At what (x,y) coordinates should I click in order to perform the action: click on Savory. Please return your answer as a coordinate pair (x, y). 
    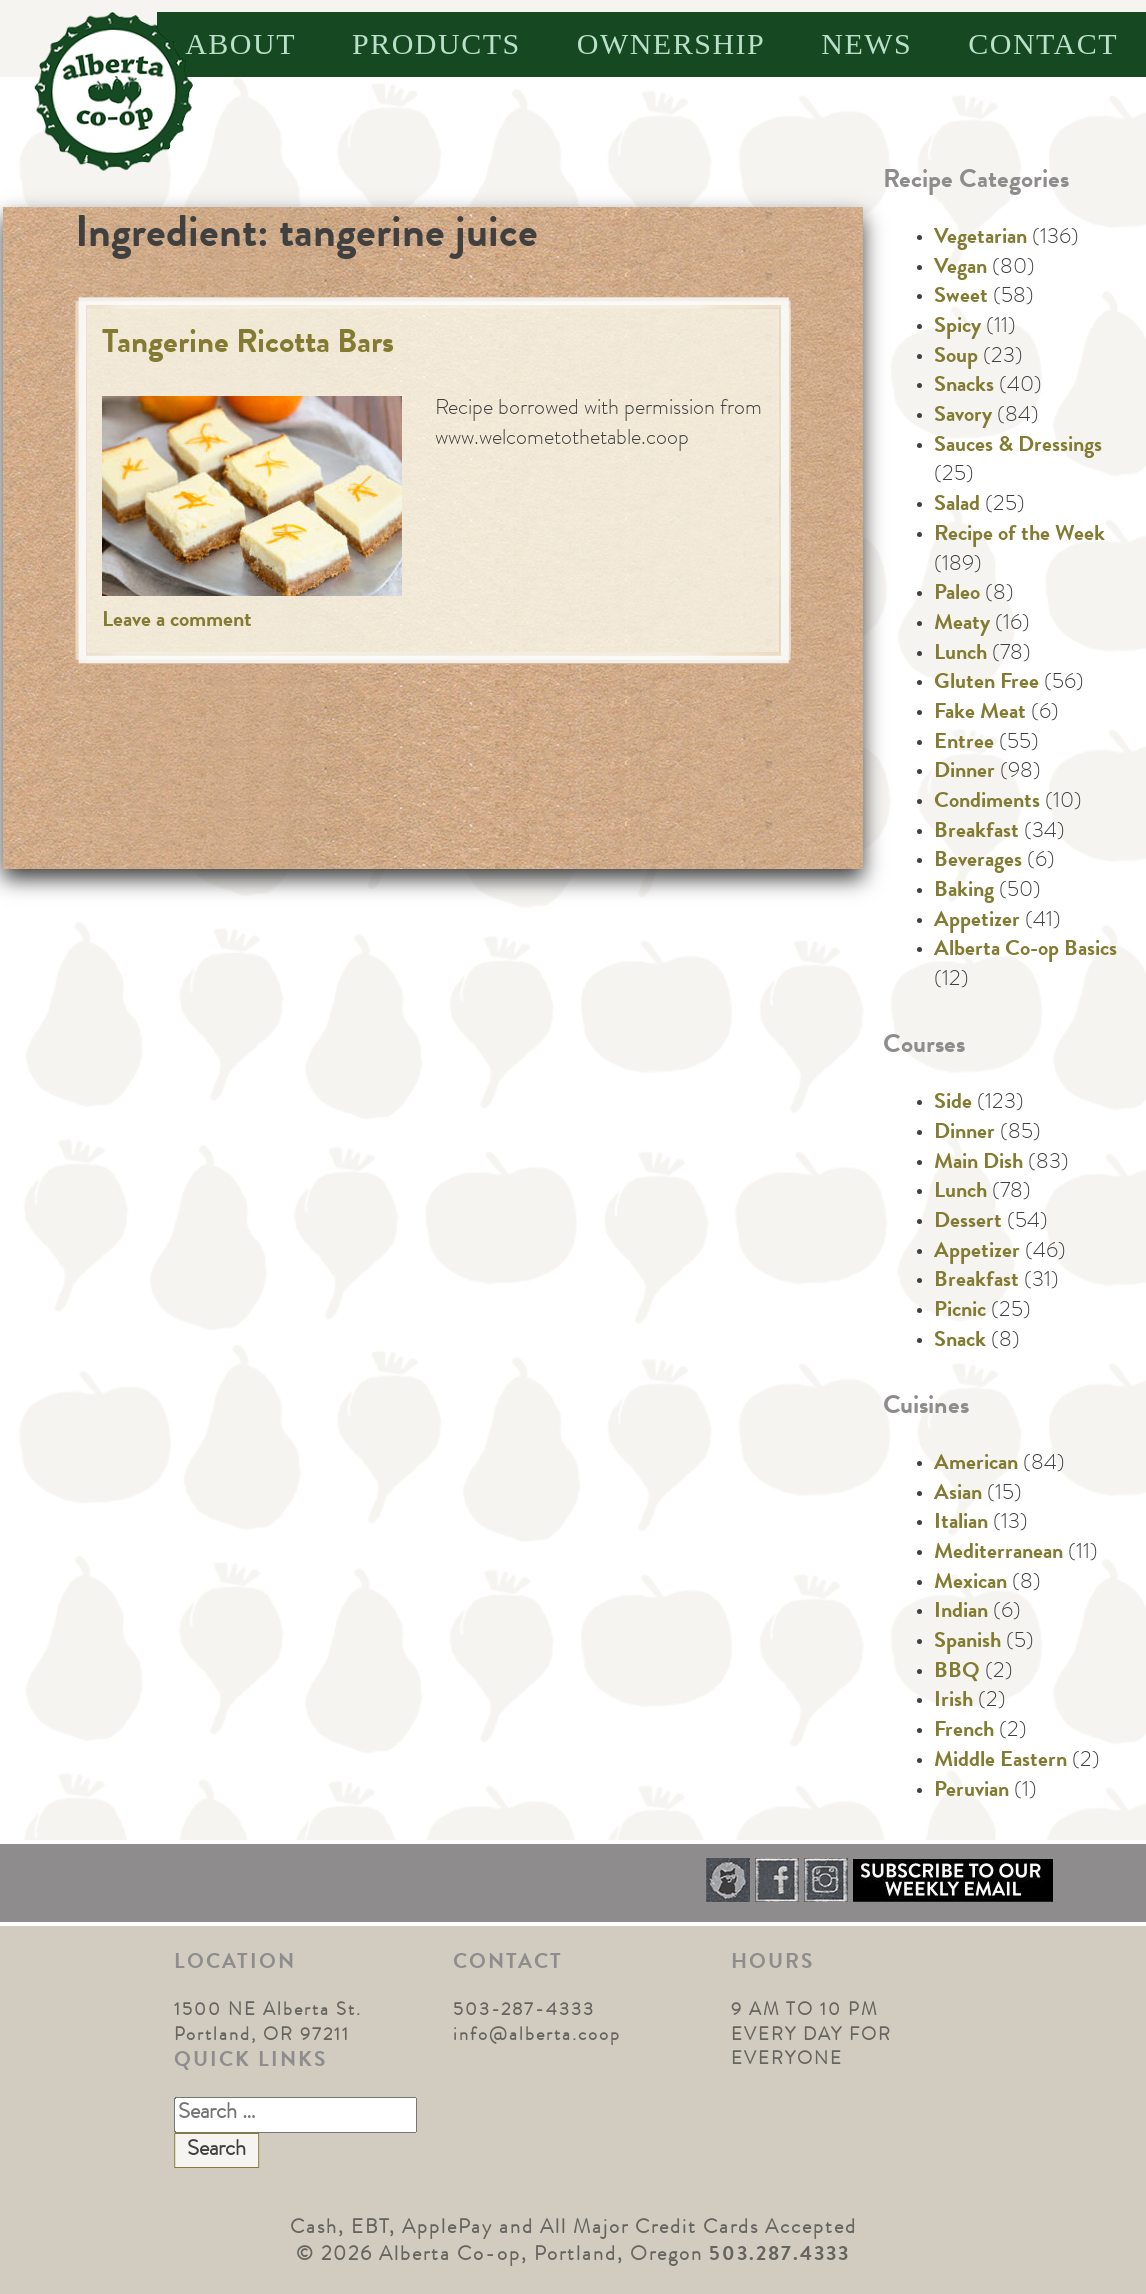
    Looking at the image, I should click on (963, 417).